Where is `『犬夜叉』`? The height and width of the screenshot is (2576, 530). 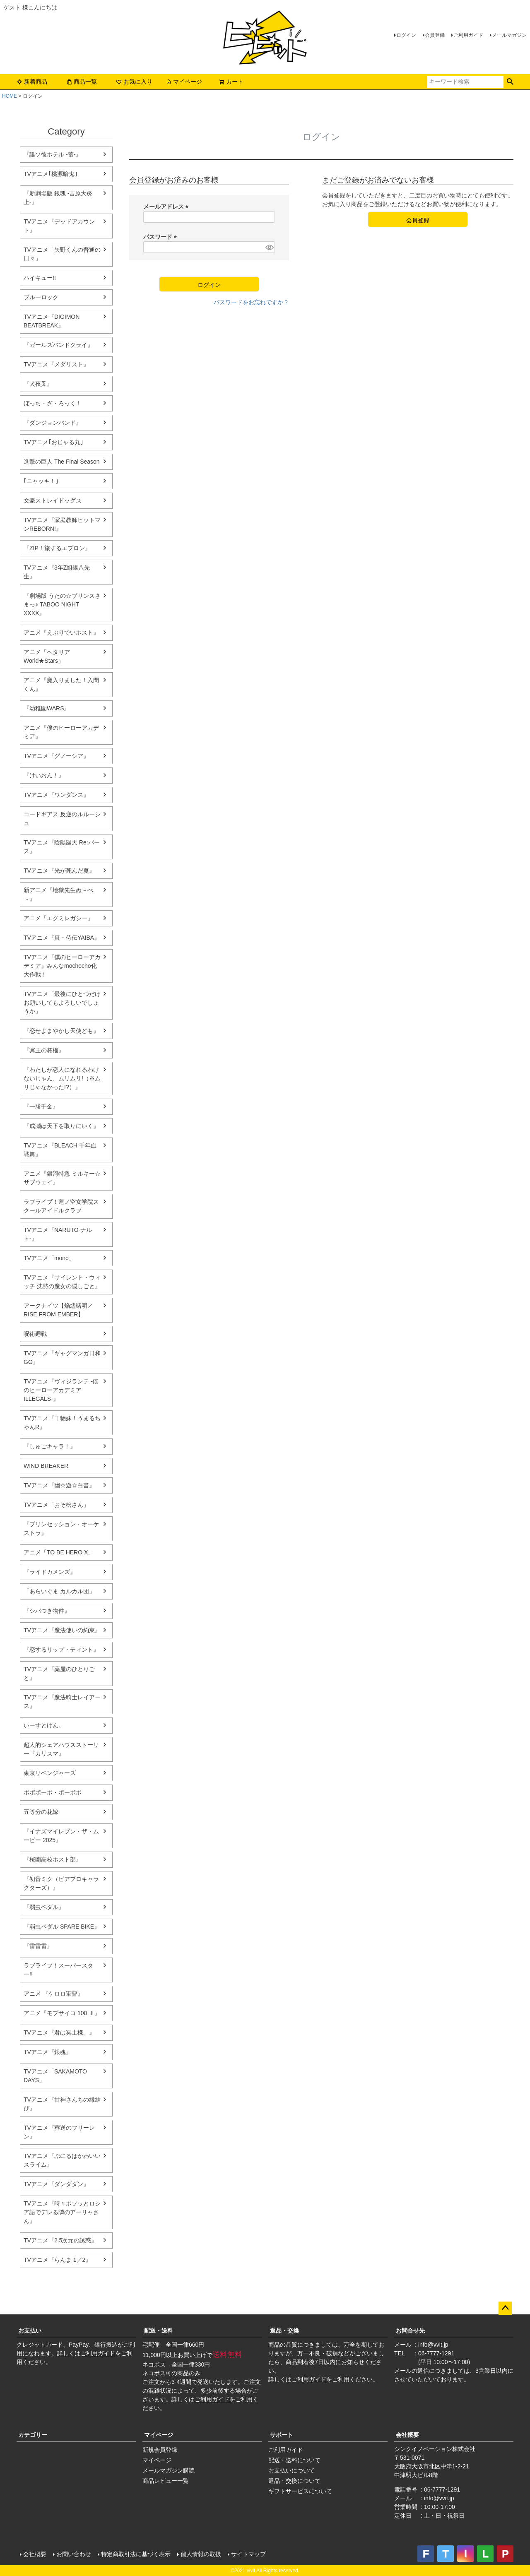
『犬夜叉』 is located at coordinates (38, 383).